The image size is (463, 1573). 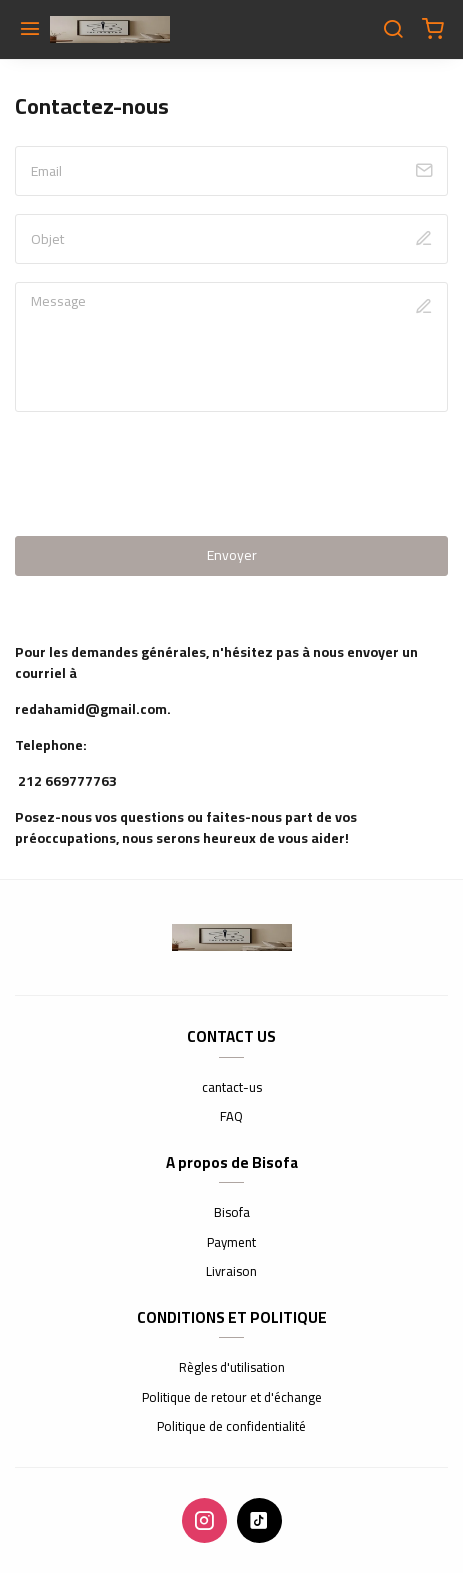 What do you see at coordinates (232, 1398) in the screenshot?
I see `Politique de retour et d'échange` at bounding box center [232, 1398].